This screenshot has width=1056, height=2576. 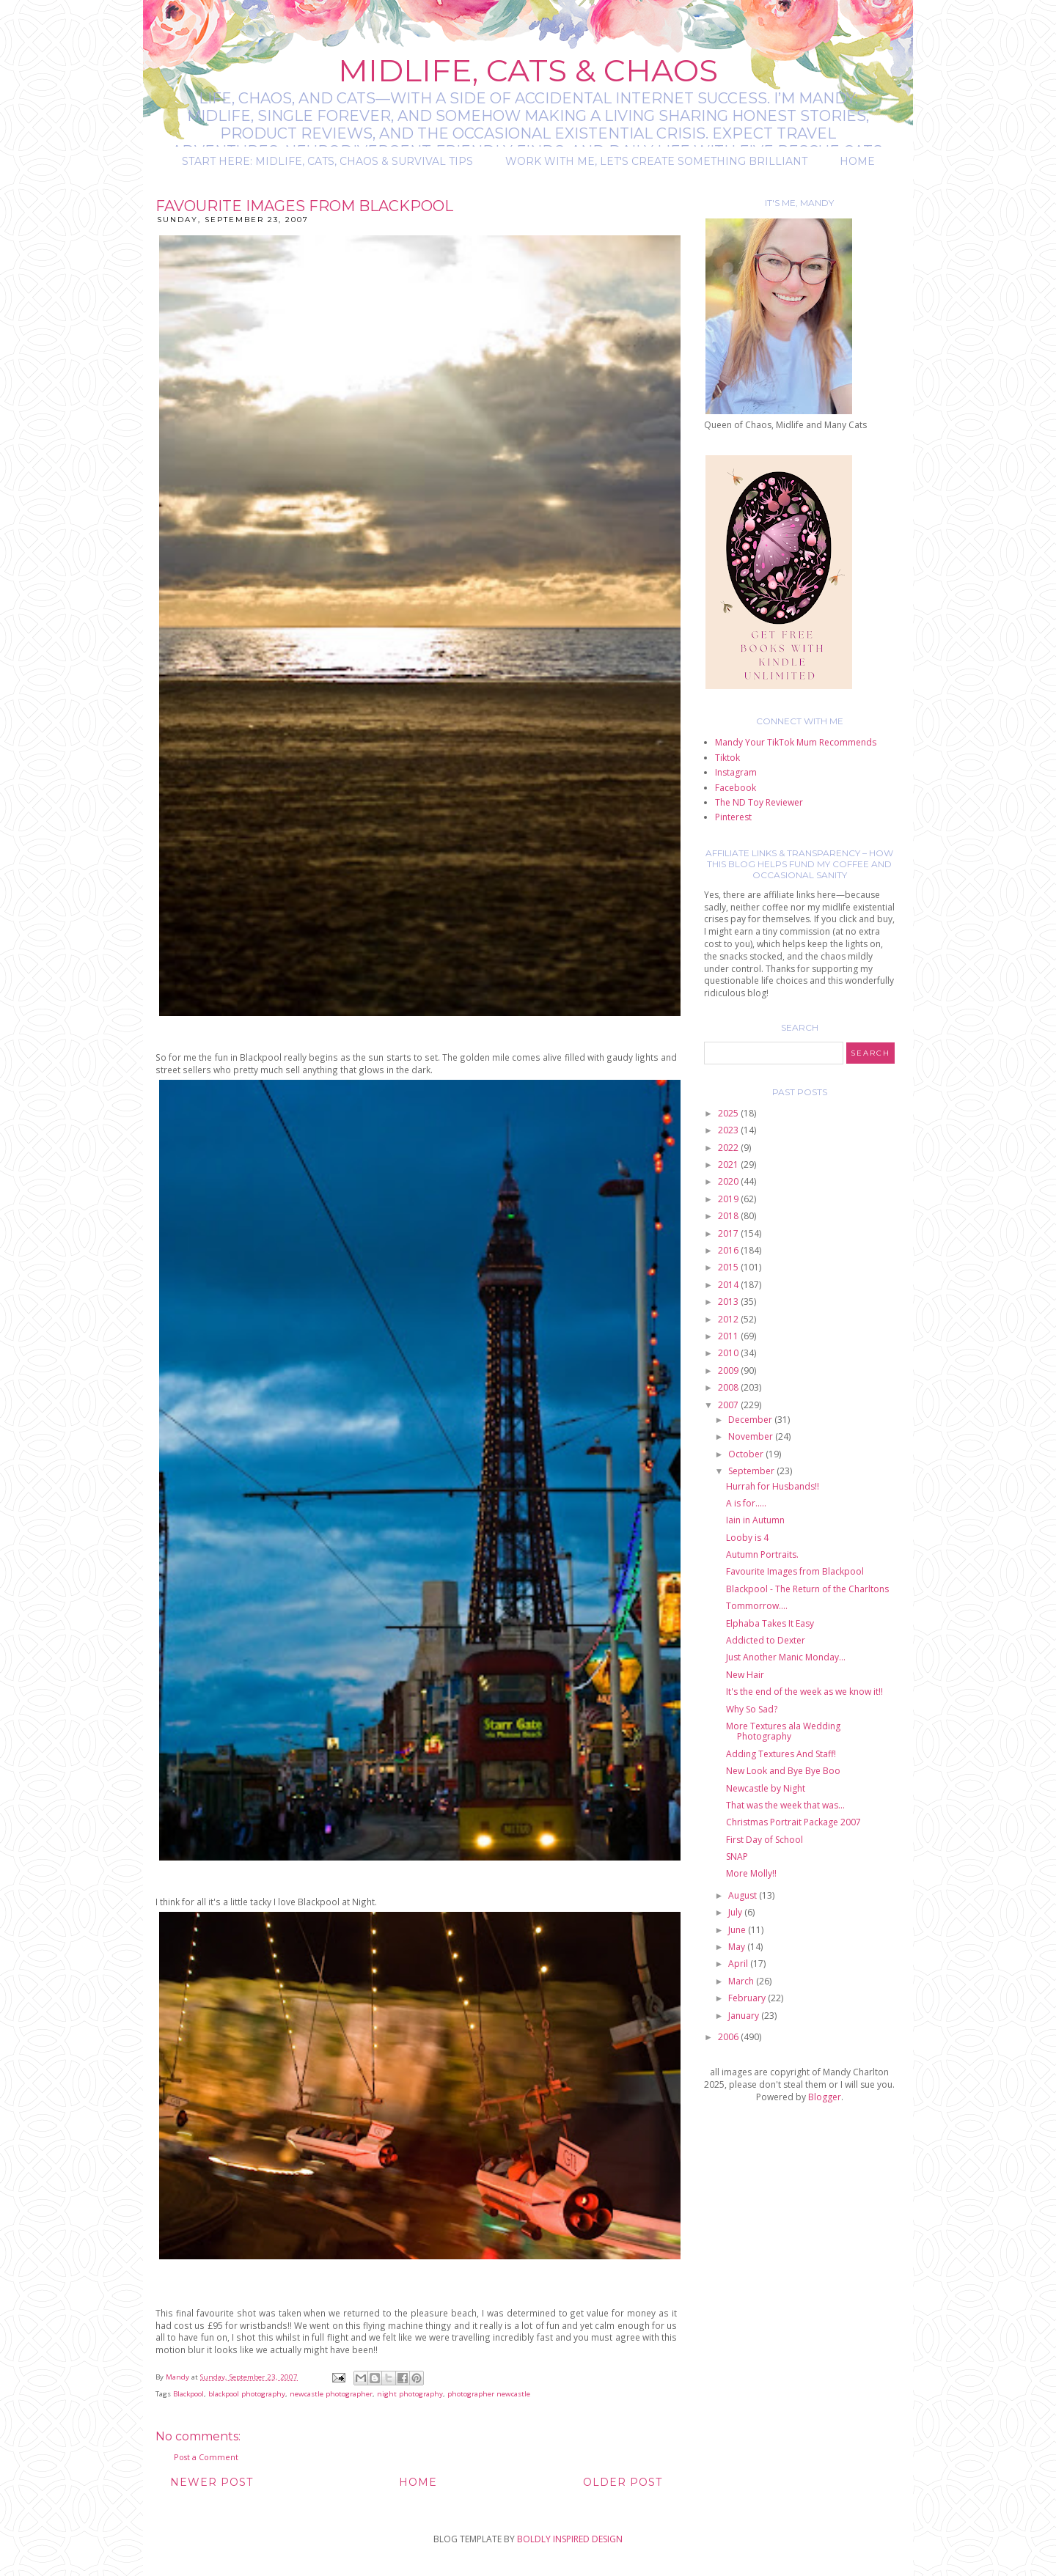 I want to click on BOLDLY INSPIRED DESIGN, so click(x=570, y=2539).